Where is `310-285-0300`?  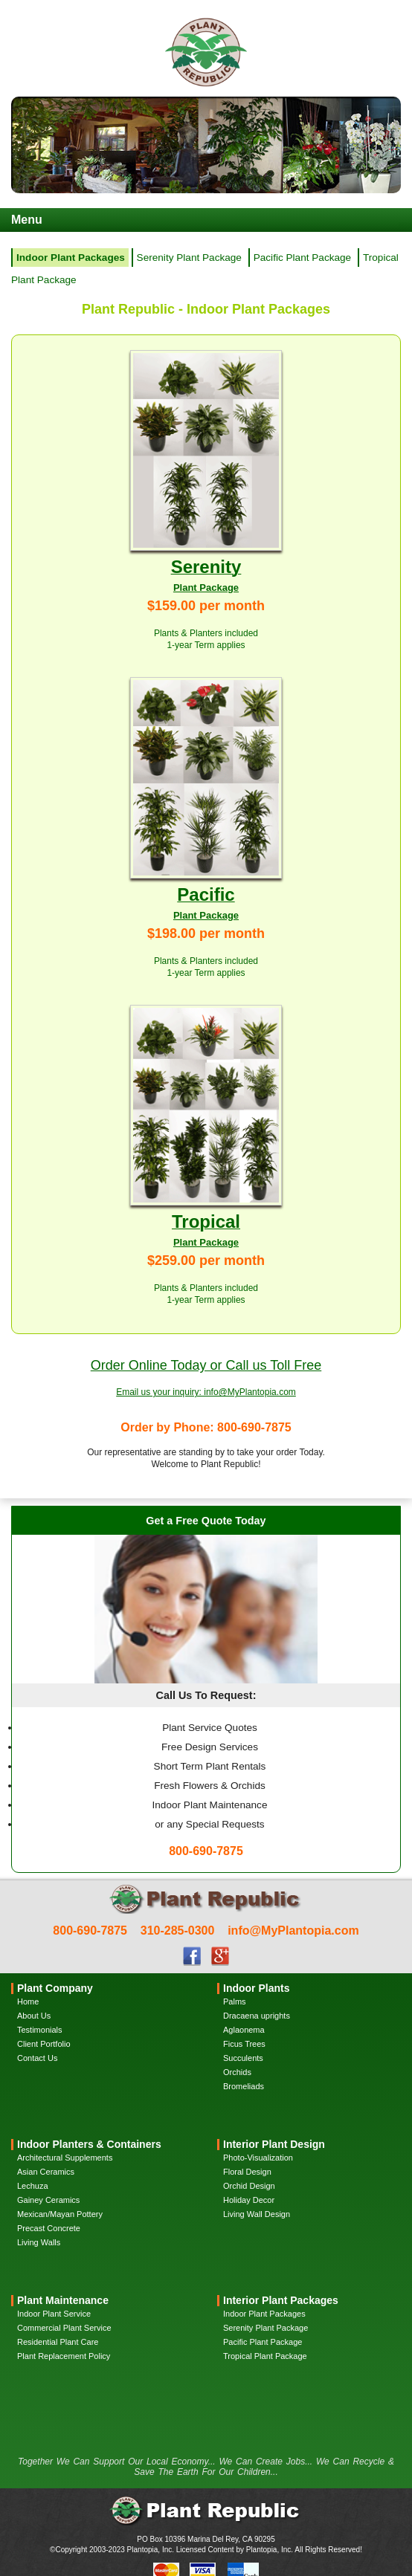
310-285-0300 is located at coordinates (178, 1930).